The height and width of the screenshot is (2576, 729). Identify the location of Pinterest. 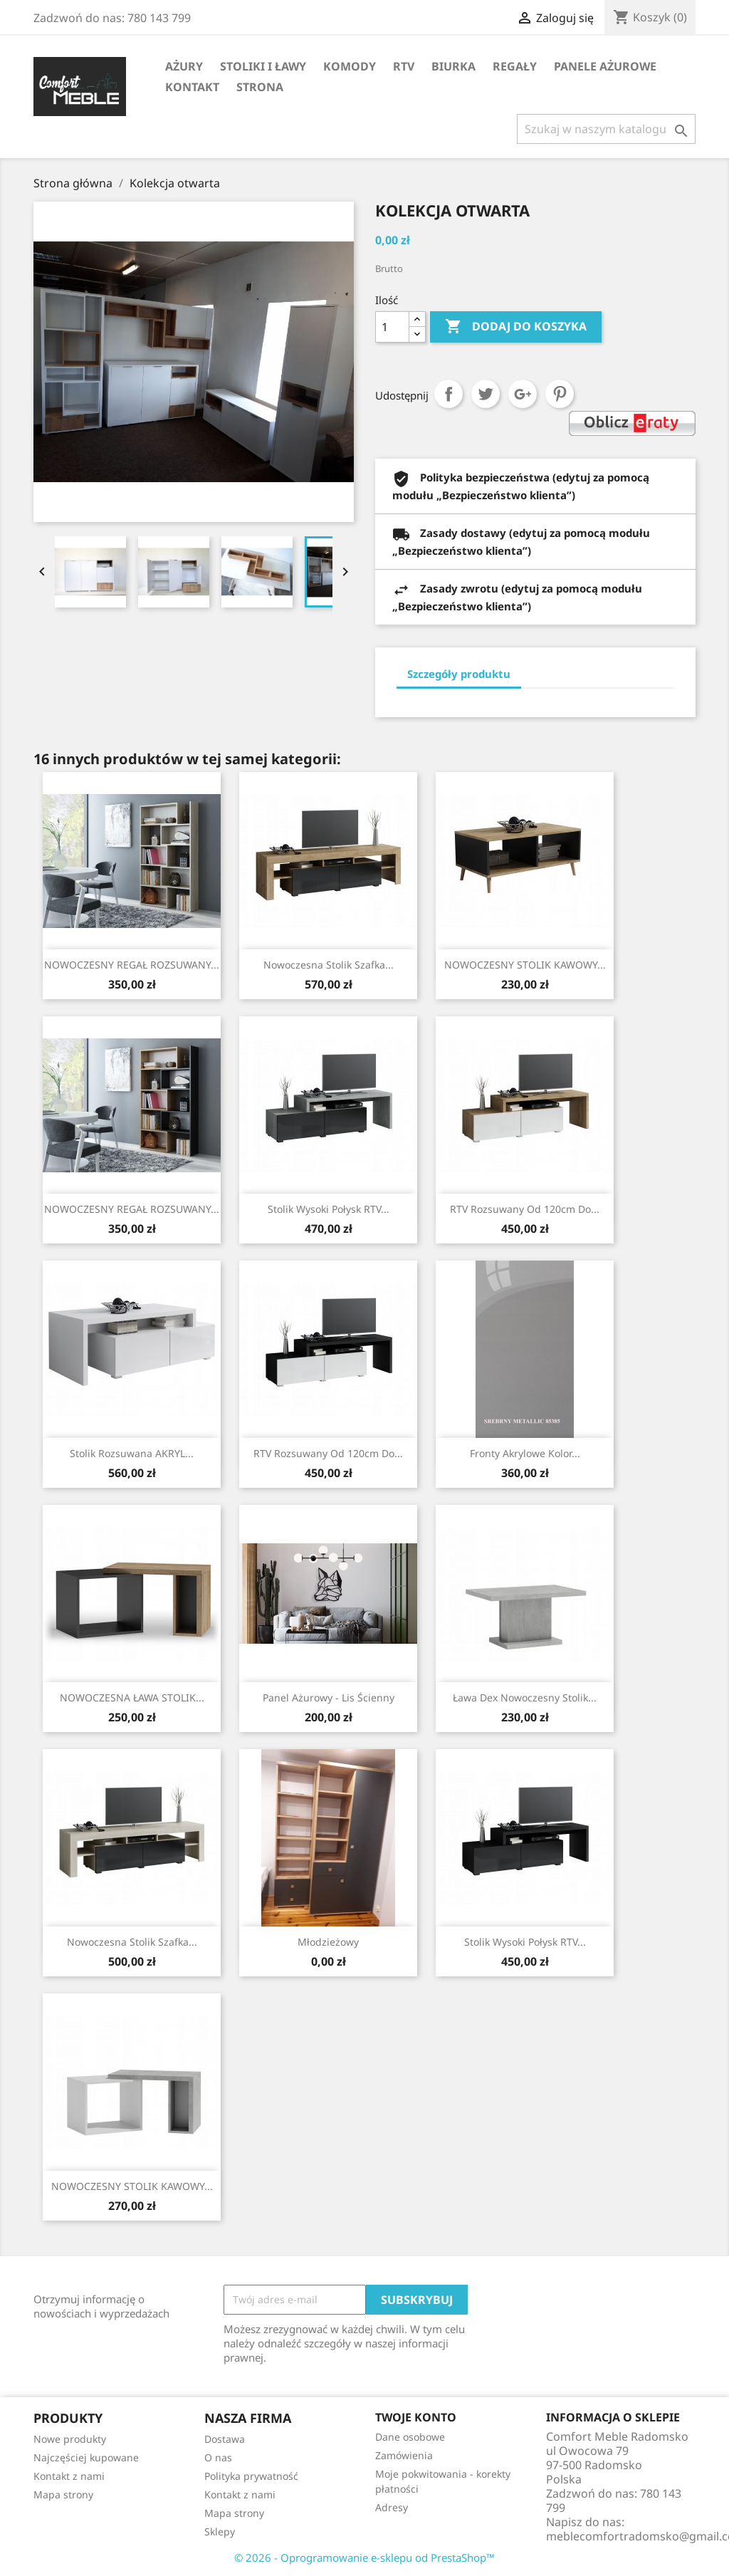
(559, 394).